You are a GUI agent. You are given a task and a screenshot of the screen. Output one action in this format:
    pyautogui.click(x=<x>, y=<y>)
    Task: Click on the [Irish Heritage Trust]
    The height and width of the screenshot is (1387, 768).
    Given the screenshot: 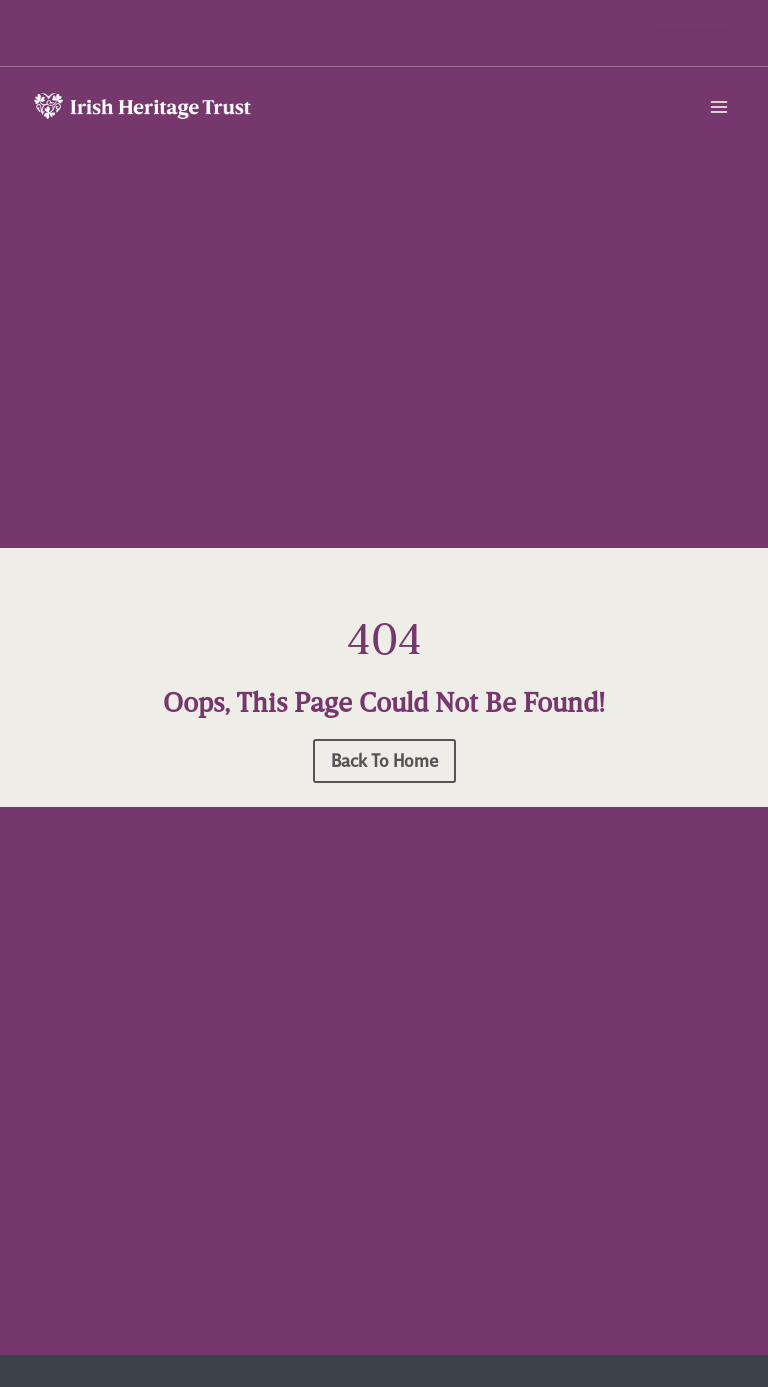 What is the action you would take?
    pyautogui.click(x=144, y=109)
    